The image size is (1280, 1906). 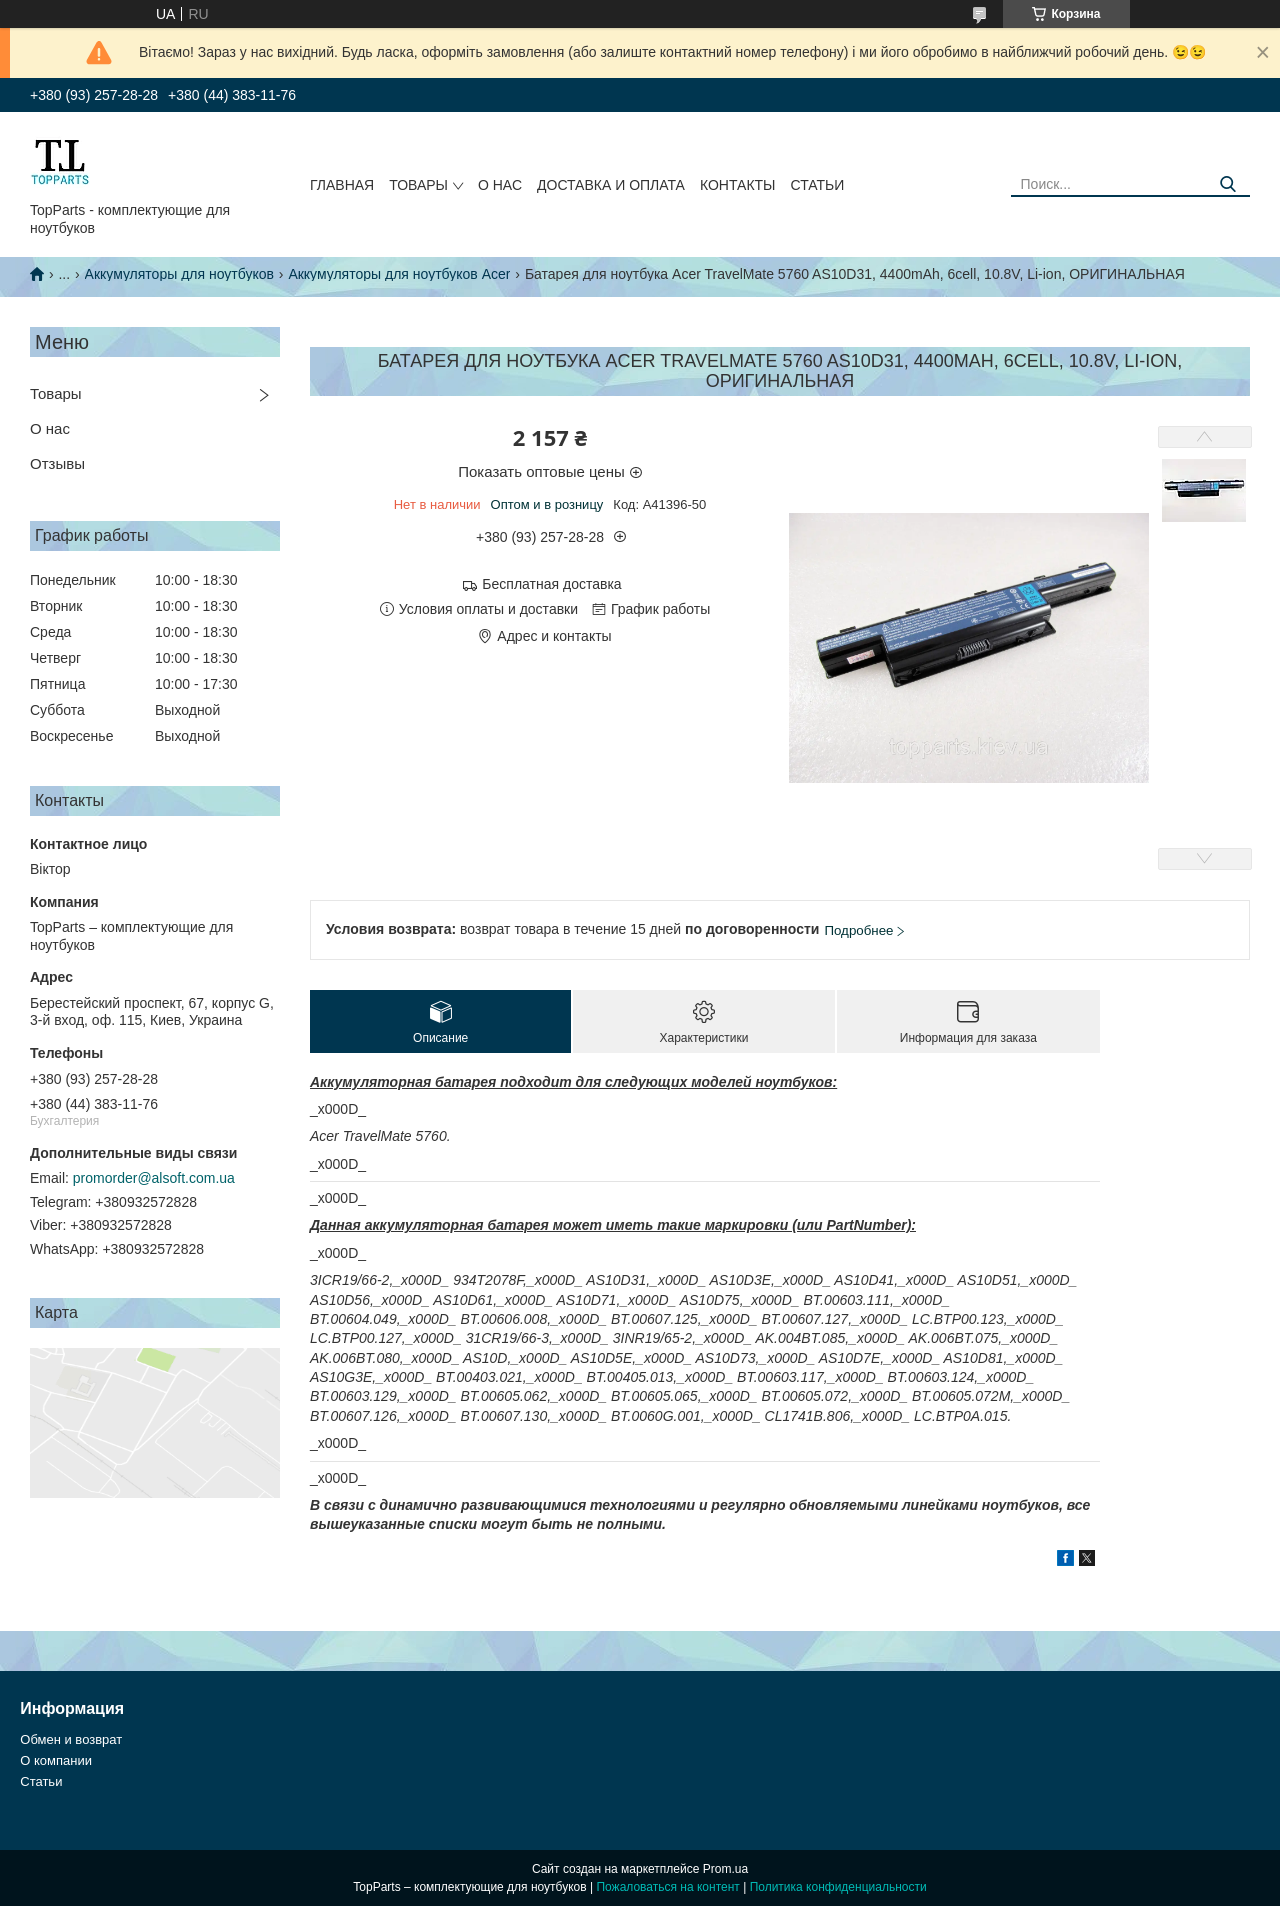 I want to click on Бесплатная доставка, so click(x=551, y=584).